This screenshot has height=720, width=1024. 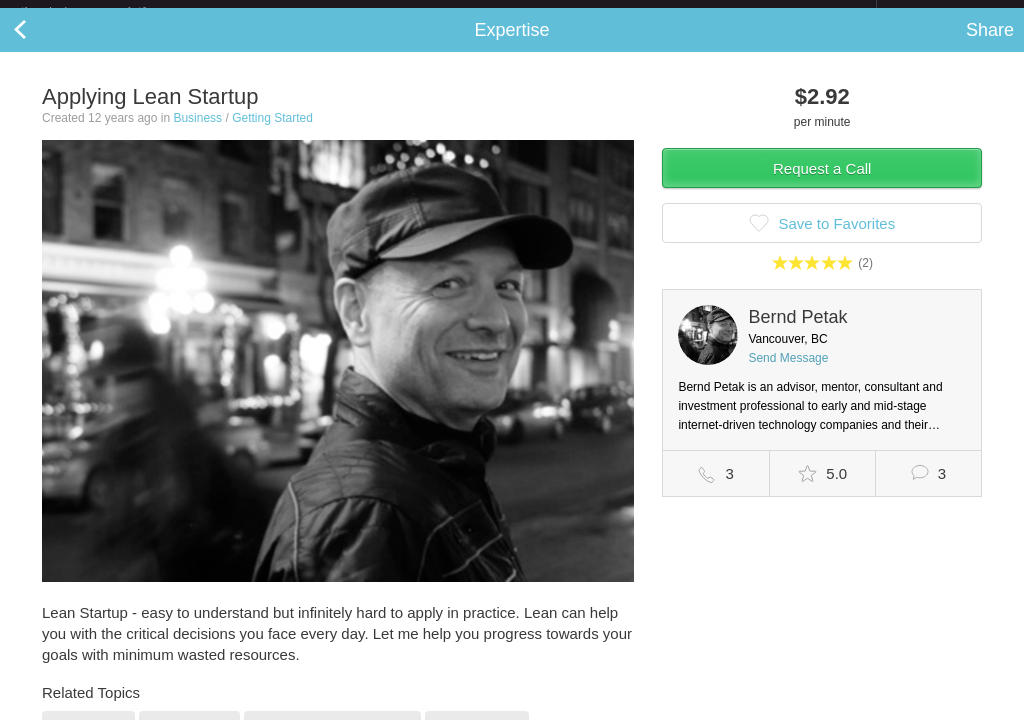 I want to click on Back, so click(x=40, y=46).